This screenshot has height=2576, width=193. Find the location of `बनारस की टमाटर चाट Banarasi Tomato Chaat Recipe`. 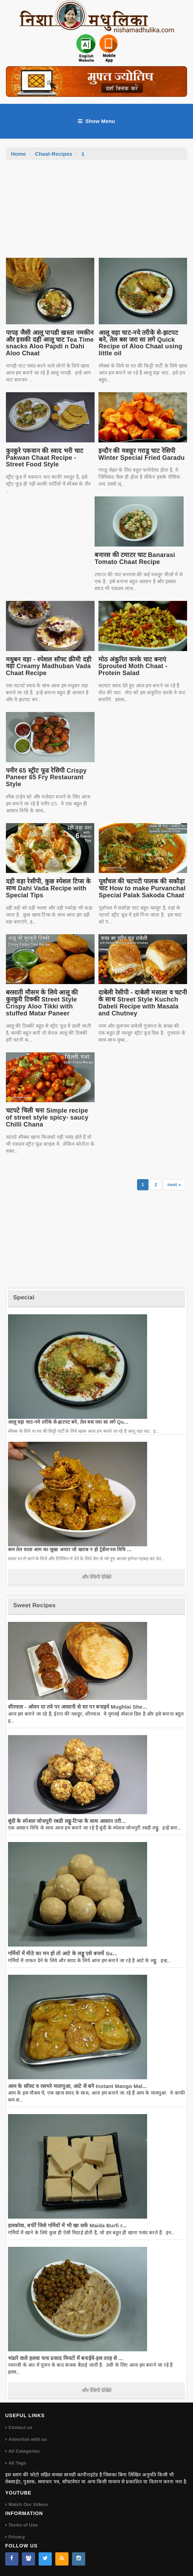

बनारस की टमाटर चाट Banarasi Tomato Chaat Recipe is located at coordinates (135, 558).